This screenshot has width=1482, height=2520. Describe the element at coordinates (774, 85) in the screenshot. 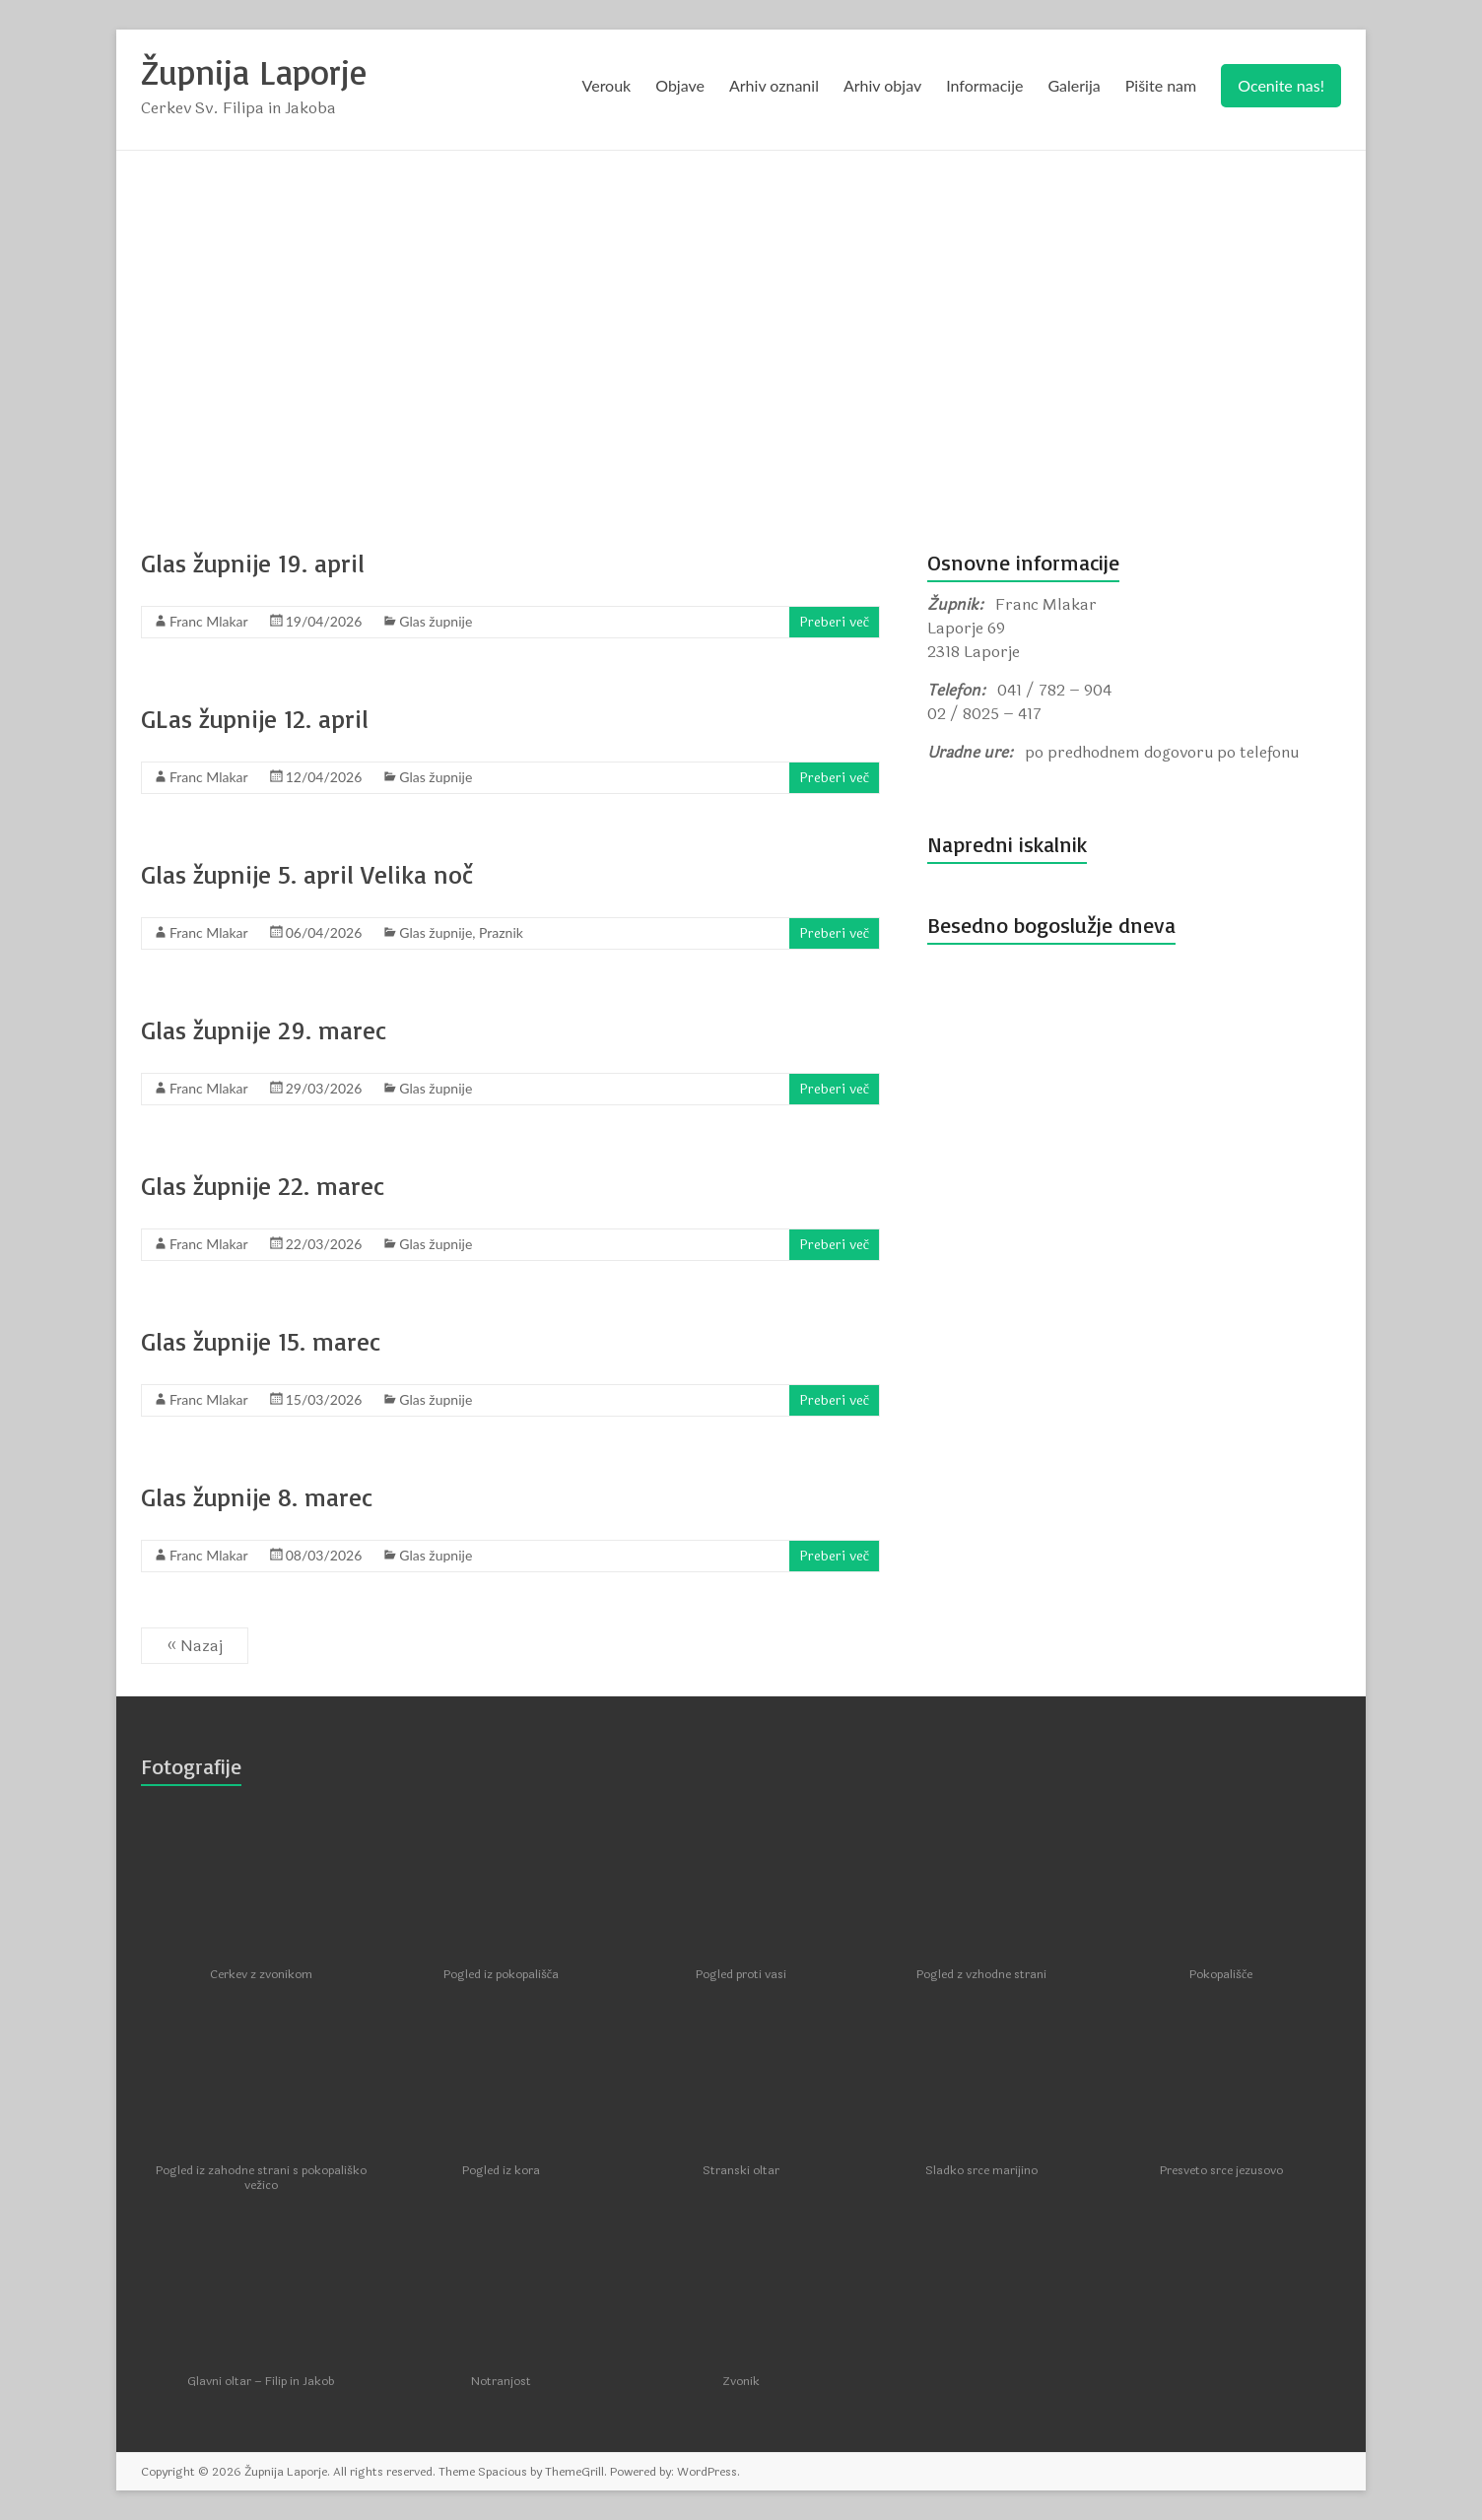

I see `Arhiv oznanil` at that location.